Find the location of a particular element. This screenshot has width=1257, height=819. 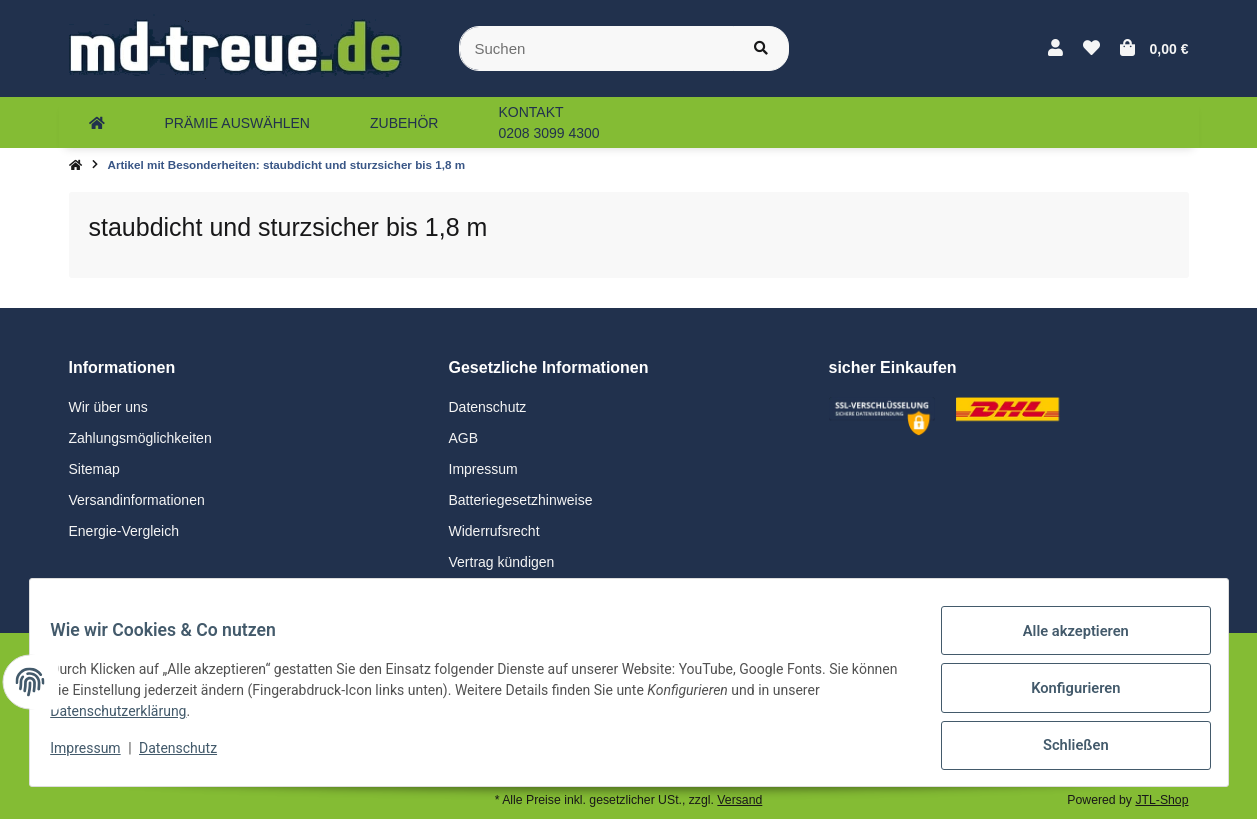

Datenschutz is located at coordinates (488, 407).